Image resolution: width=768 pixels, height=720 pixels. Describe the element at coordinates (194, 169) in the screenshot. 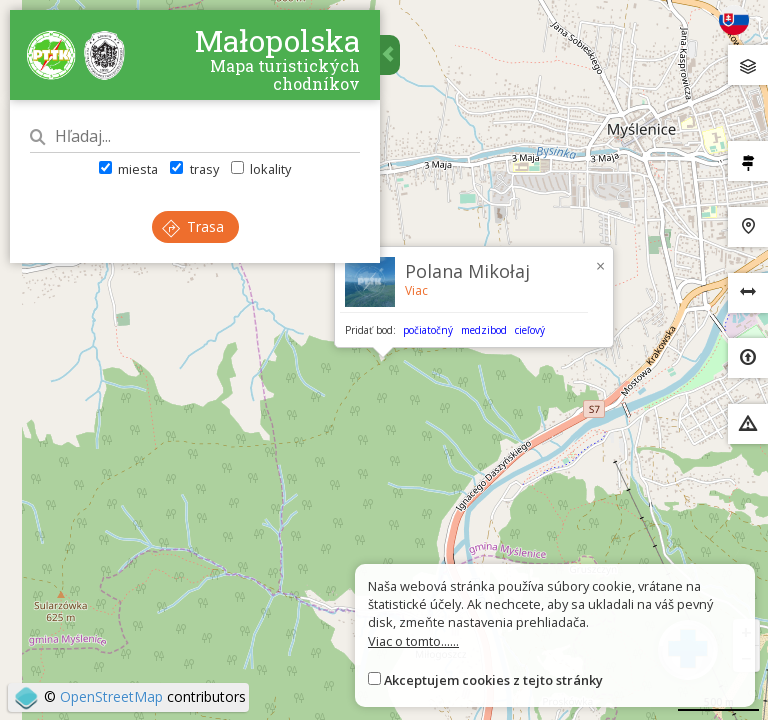

I see `trasy` at that location.